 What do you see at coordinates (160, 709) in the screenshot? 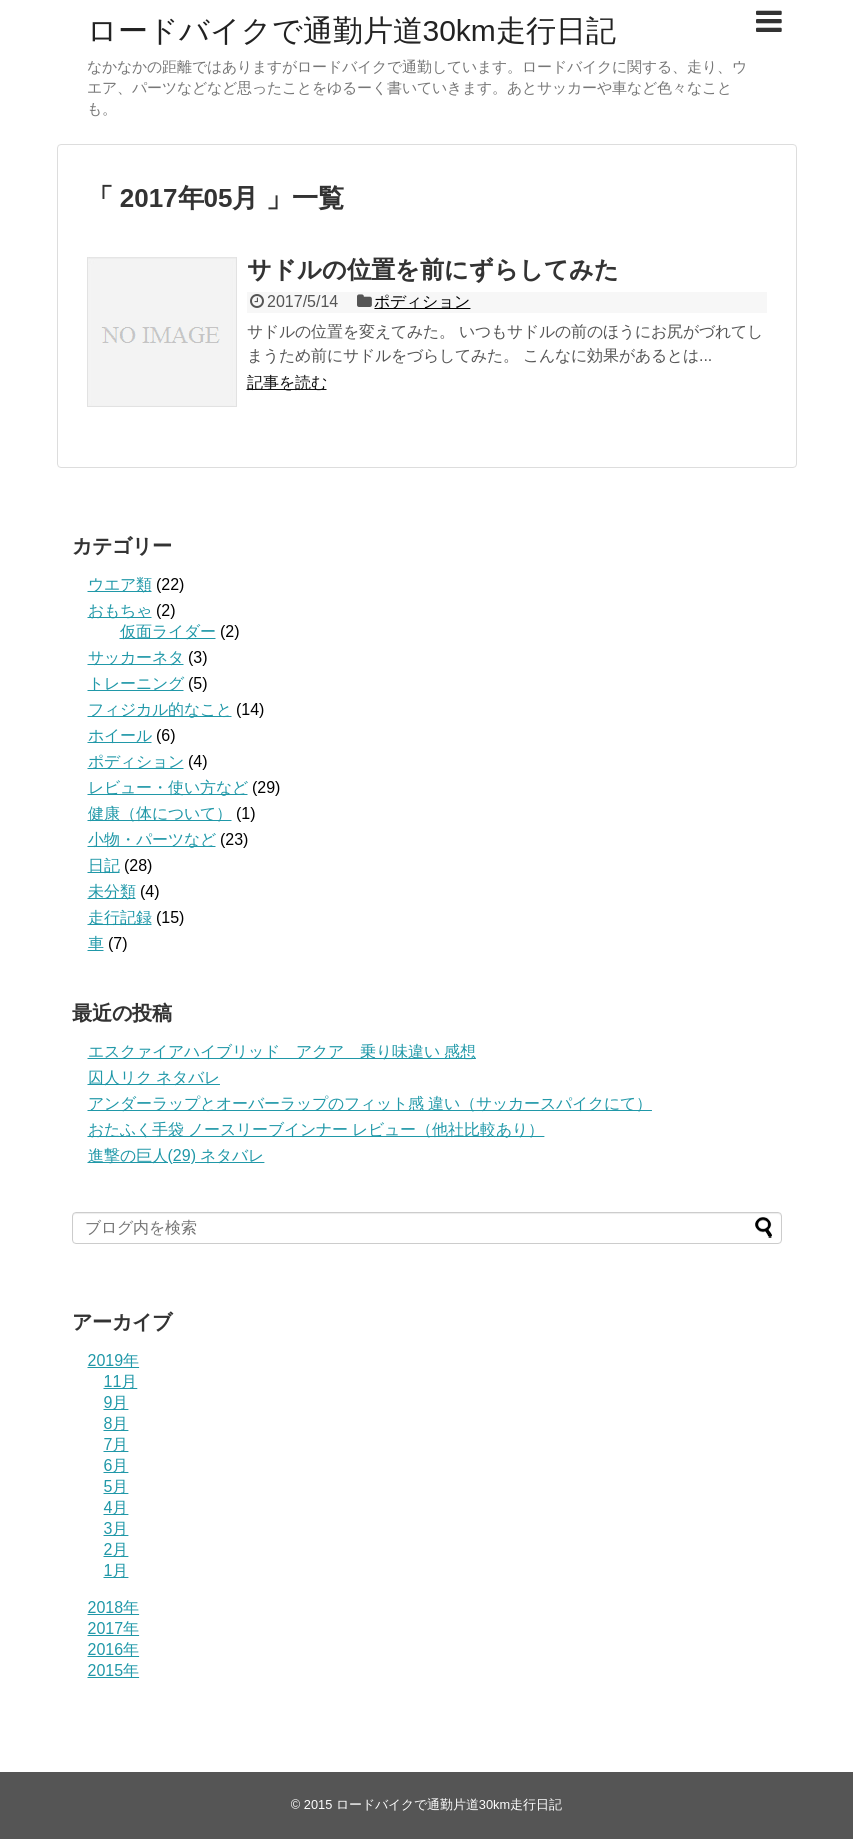
I see `フィジカル的なこと` at bounding box center [160, 709].